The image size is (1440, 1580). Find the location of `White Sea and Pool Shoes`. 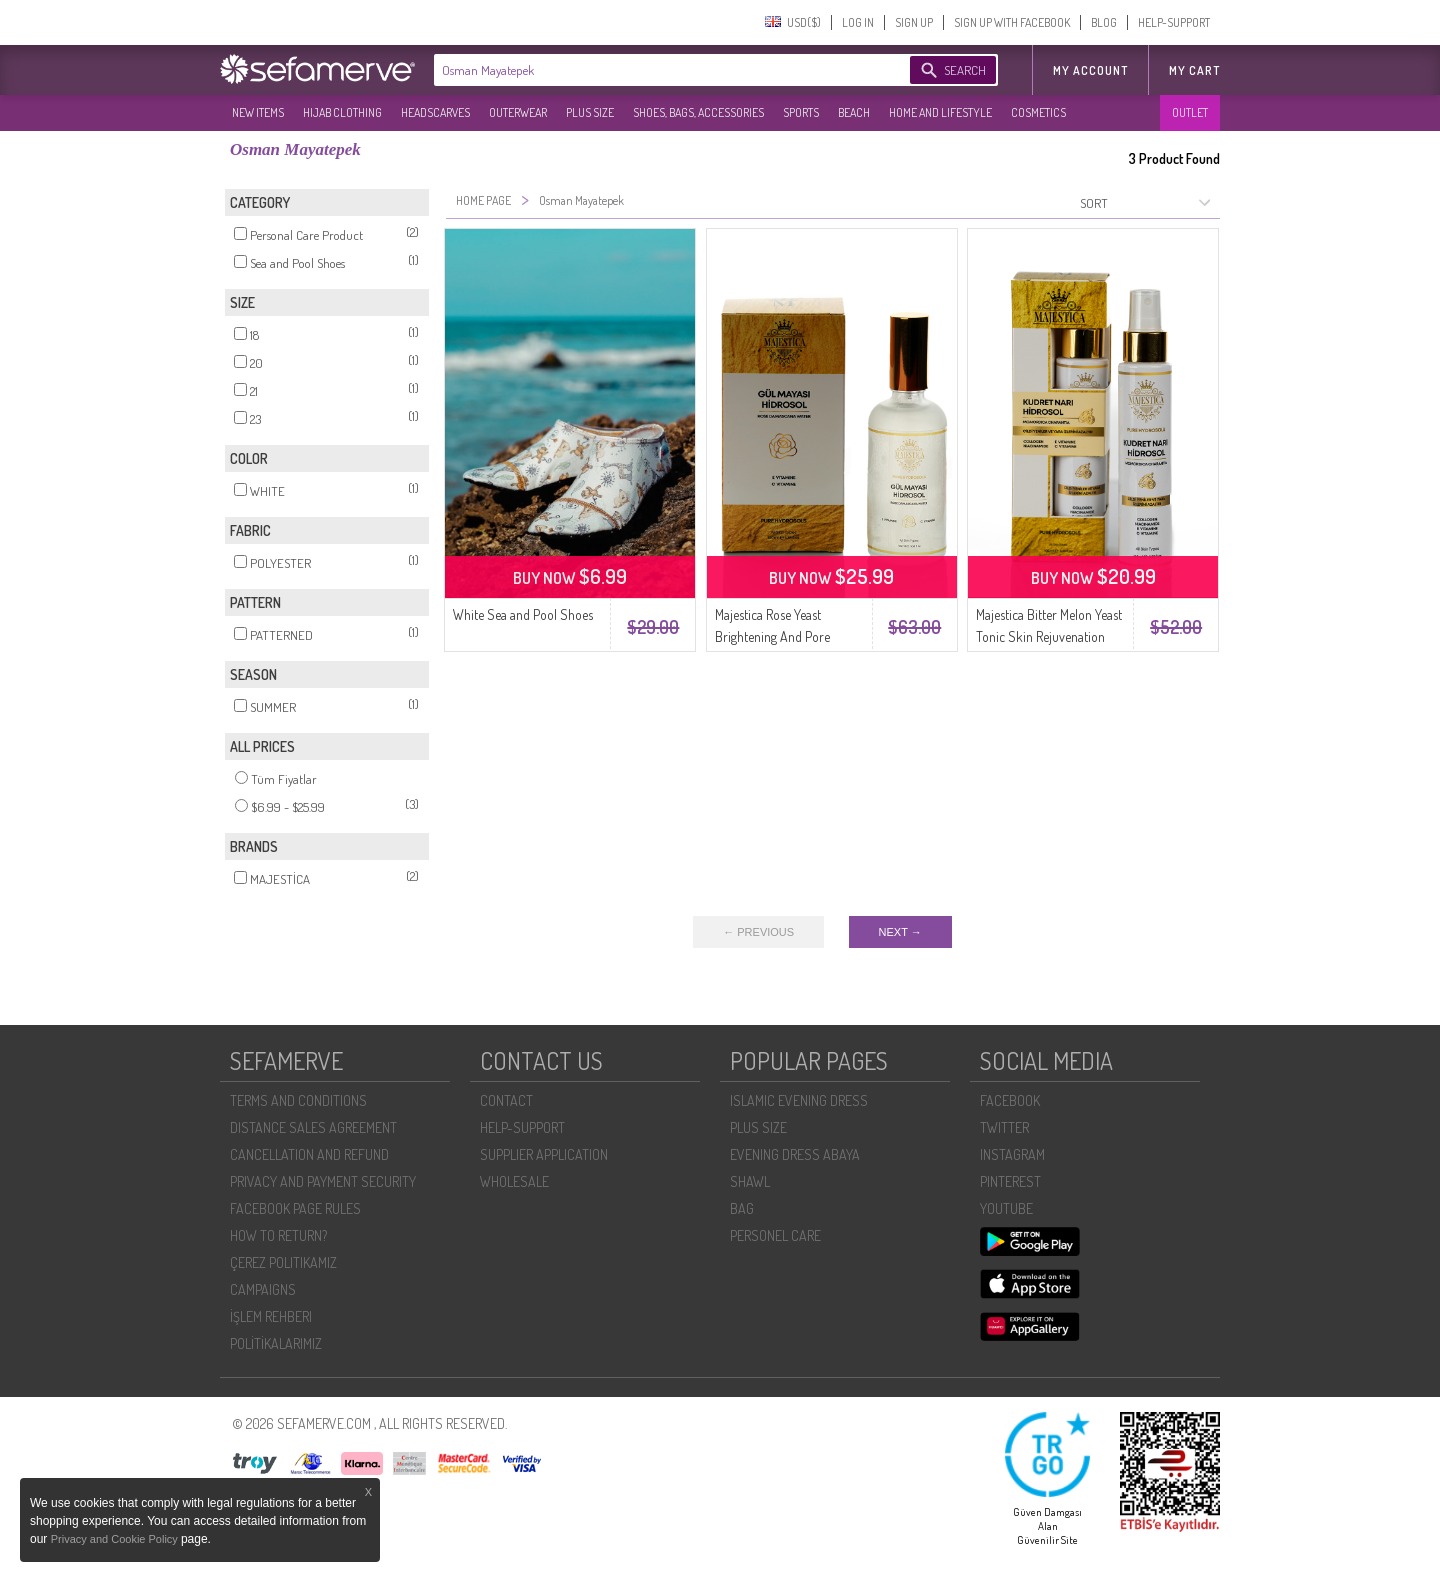

White Sea and Pool Shoes is located at coordinates (523, 614).